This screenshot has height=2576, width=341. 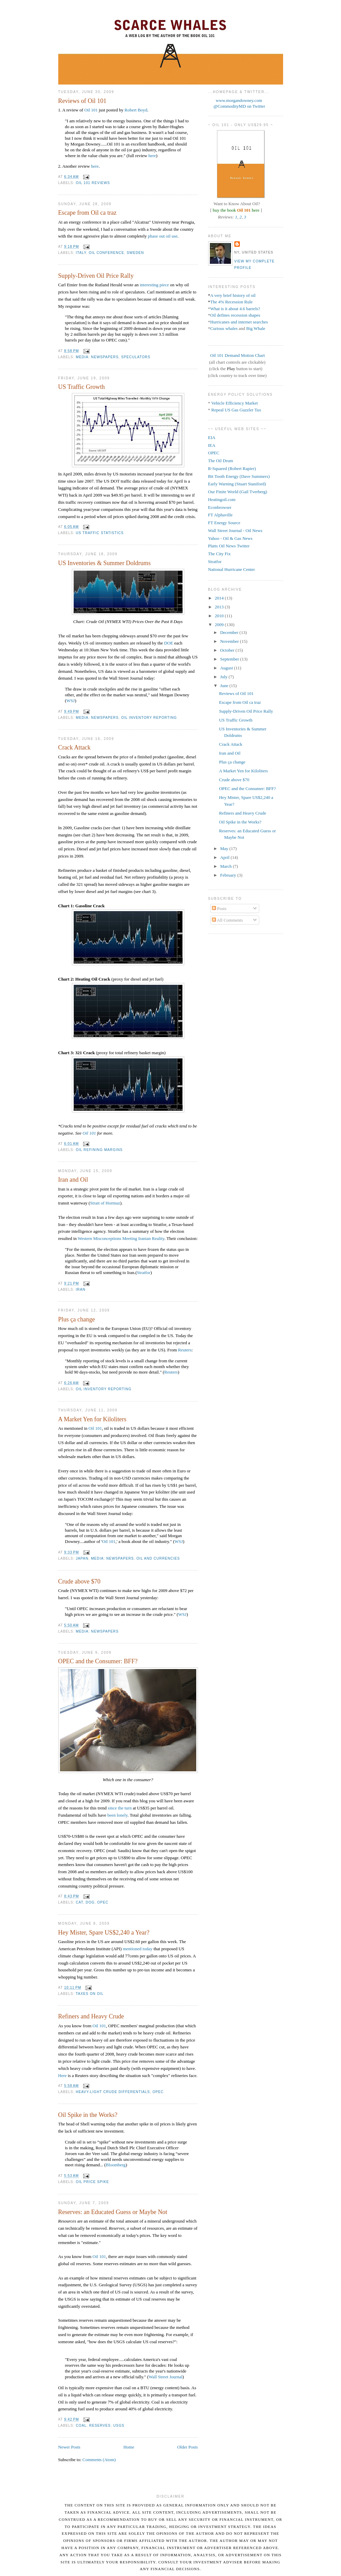 What do you see at coordinates (62, 2075) in the screenshot?
I see `Here` at bounding box center [62, 2075].